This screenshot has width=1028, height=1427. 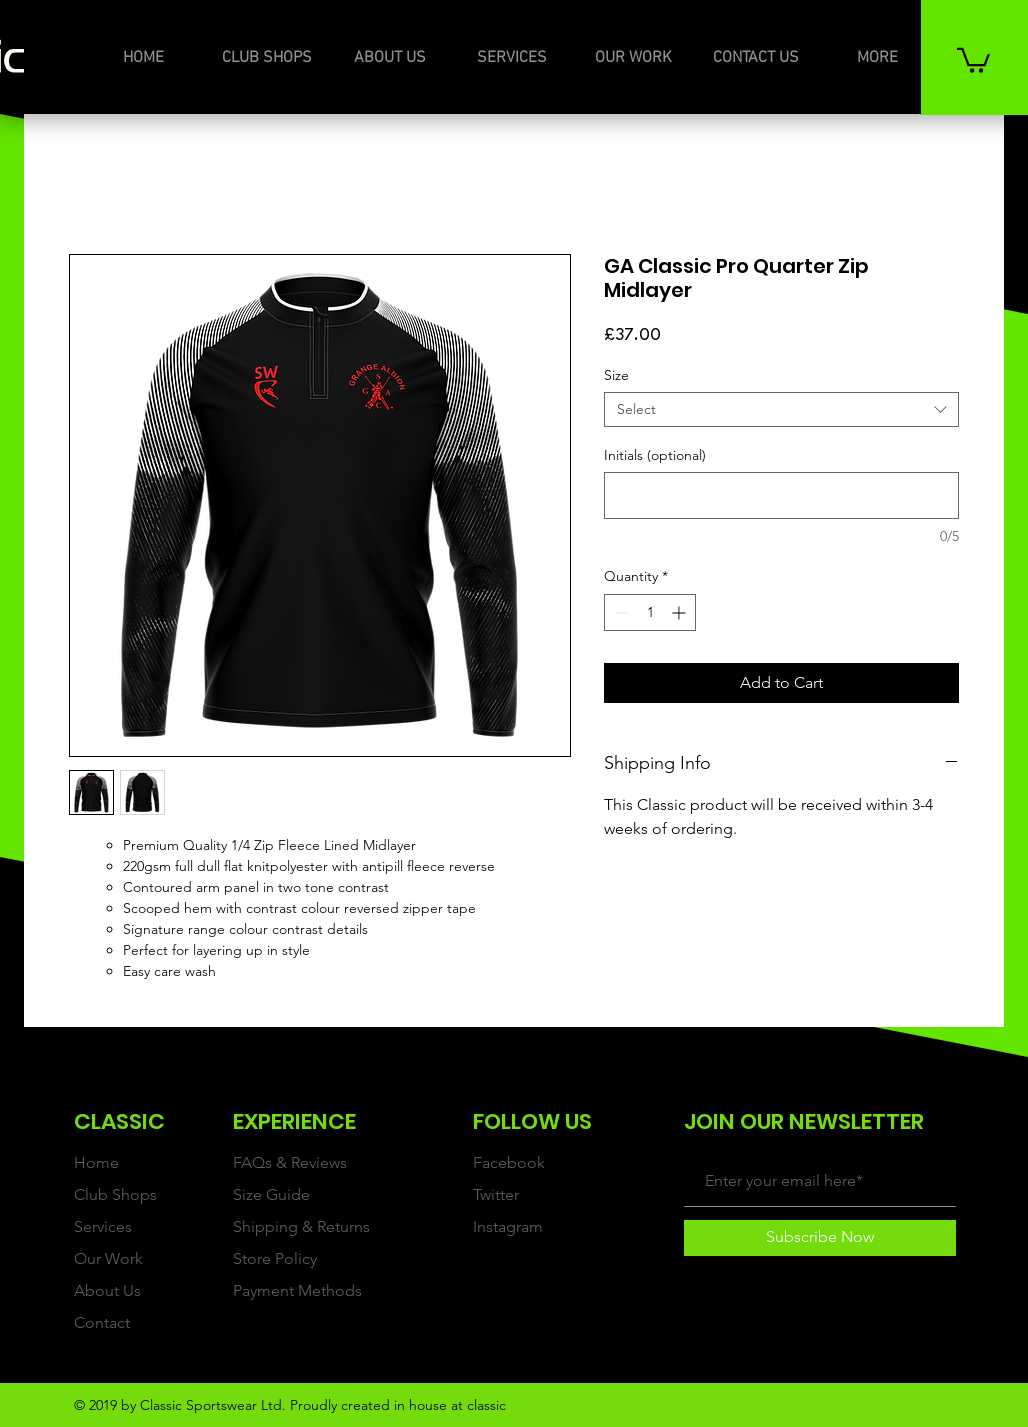 What do you see at coordinates (973, 59) in the screenshot?
I see `[button]` at bounding box center [973, 59].